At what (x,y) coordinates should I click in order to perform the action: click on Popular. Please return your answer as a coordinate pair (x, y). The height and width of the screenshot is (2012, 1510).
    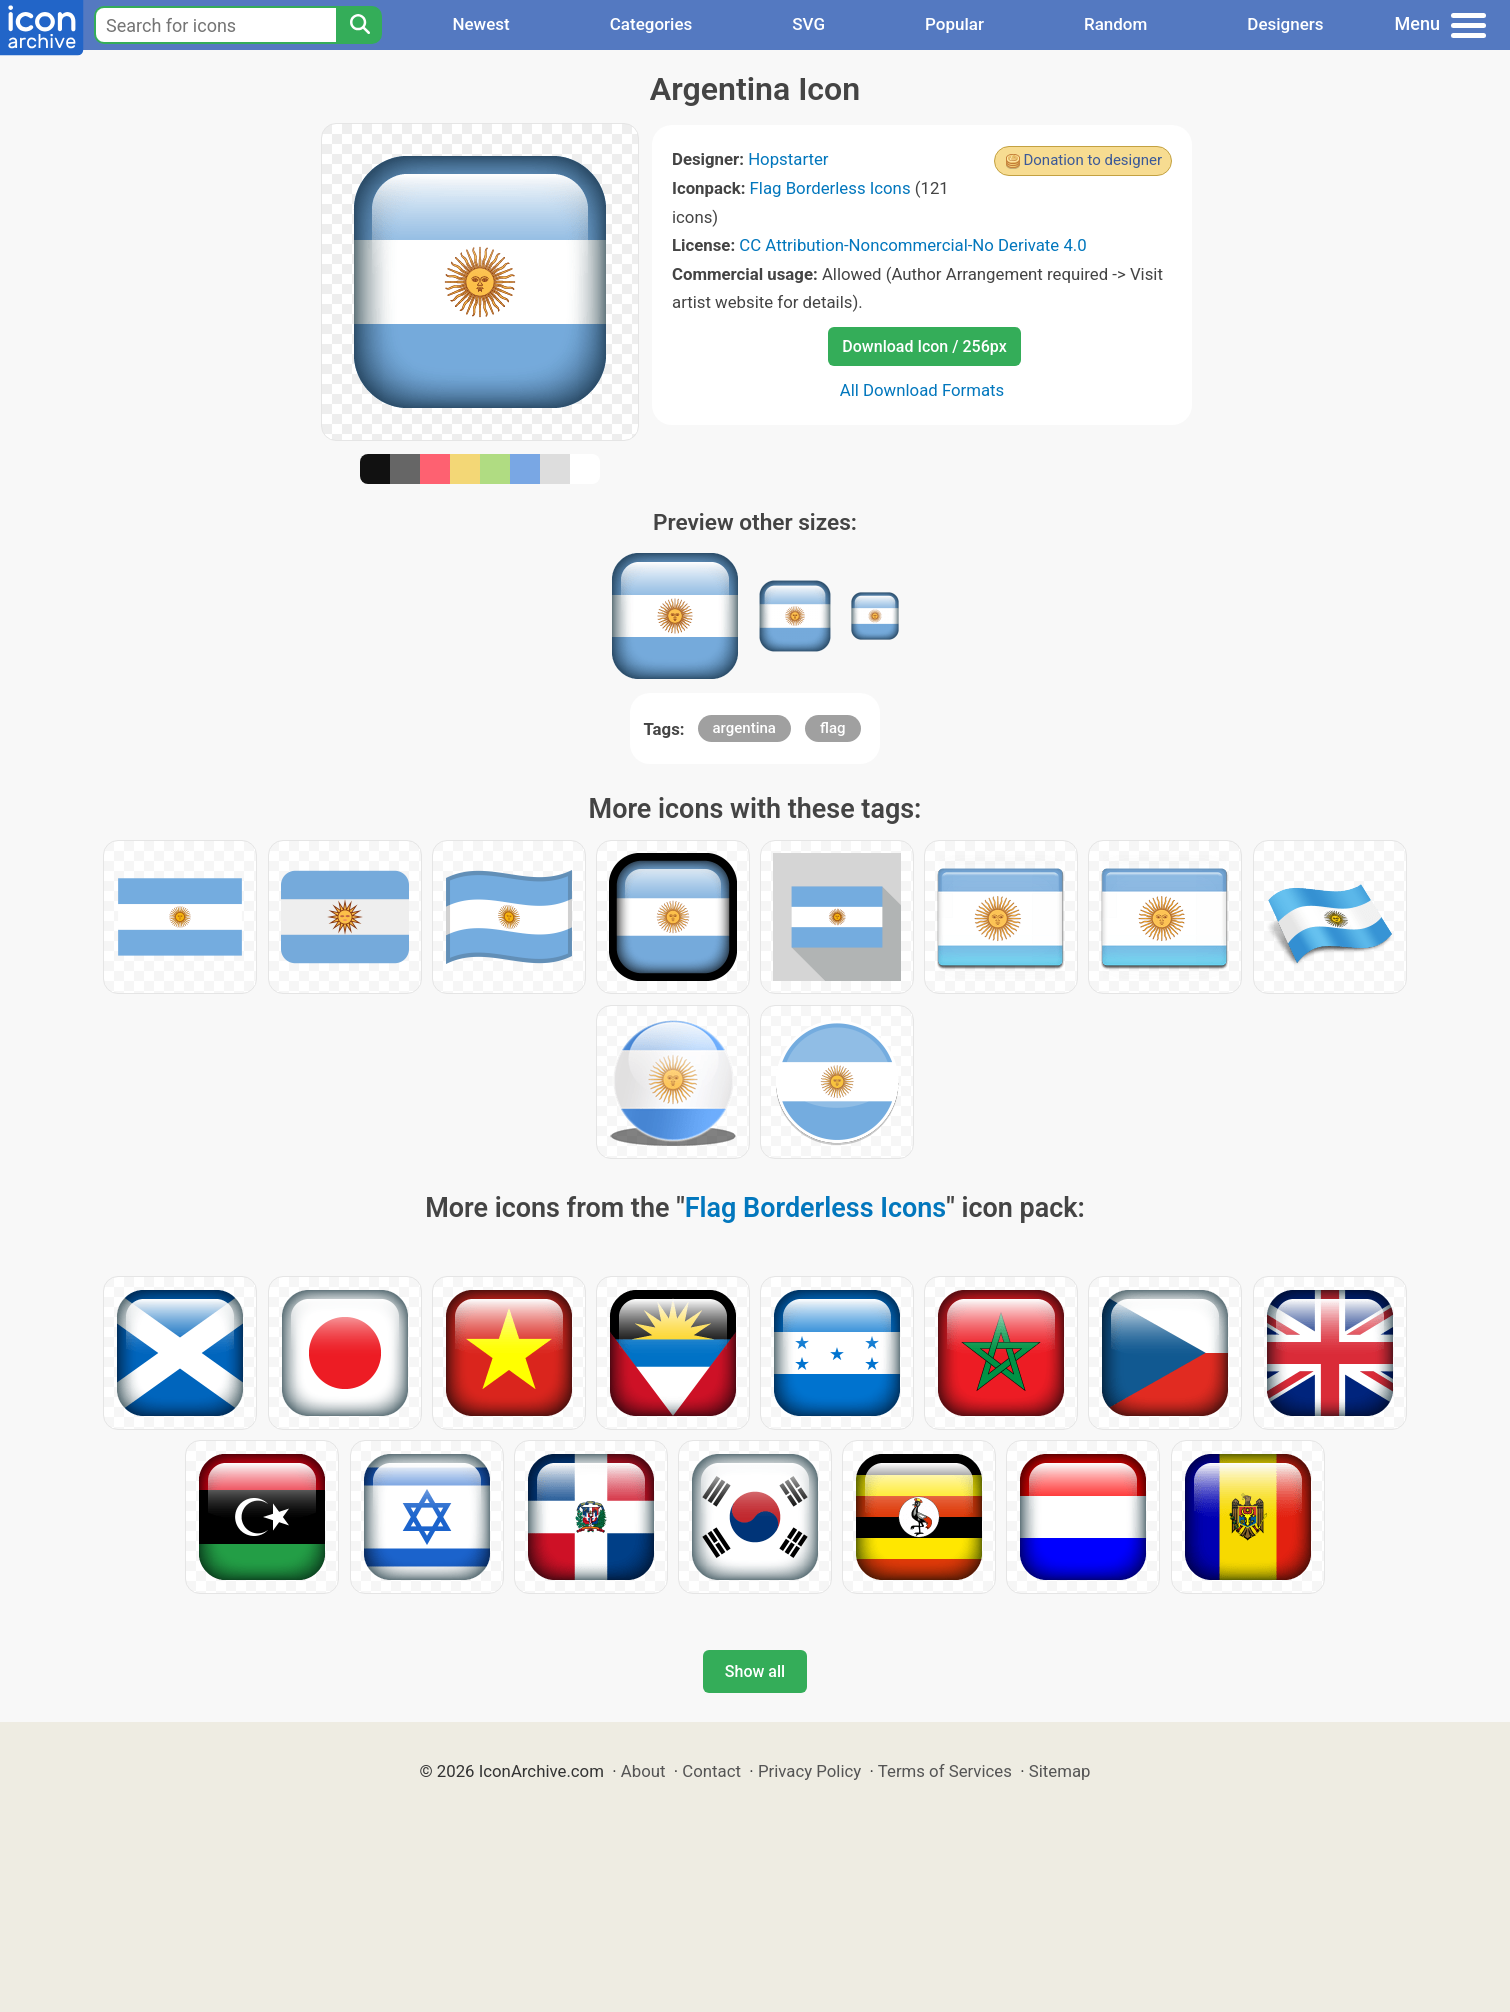
    Looking at the image, I should click on (954, 24).